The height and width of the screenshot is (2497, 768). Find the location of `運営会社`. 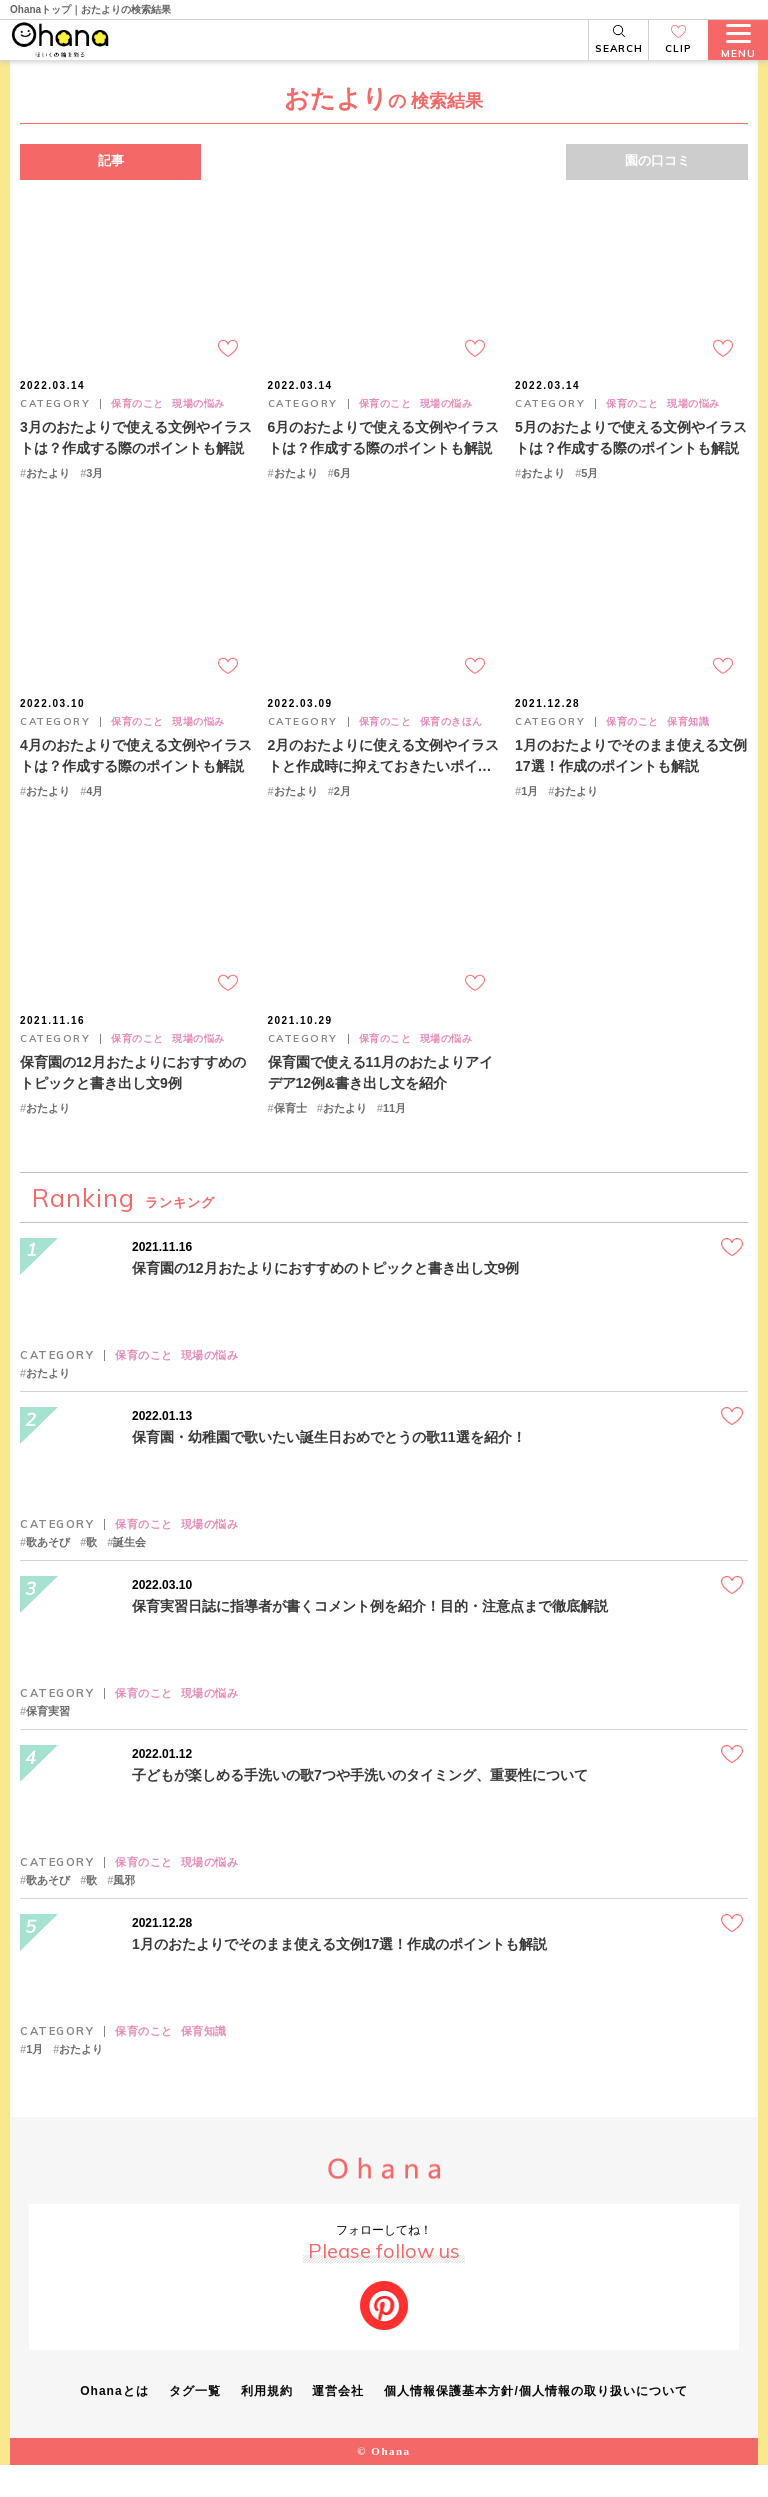

運営会社 is located at coordinates (339, 2424).